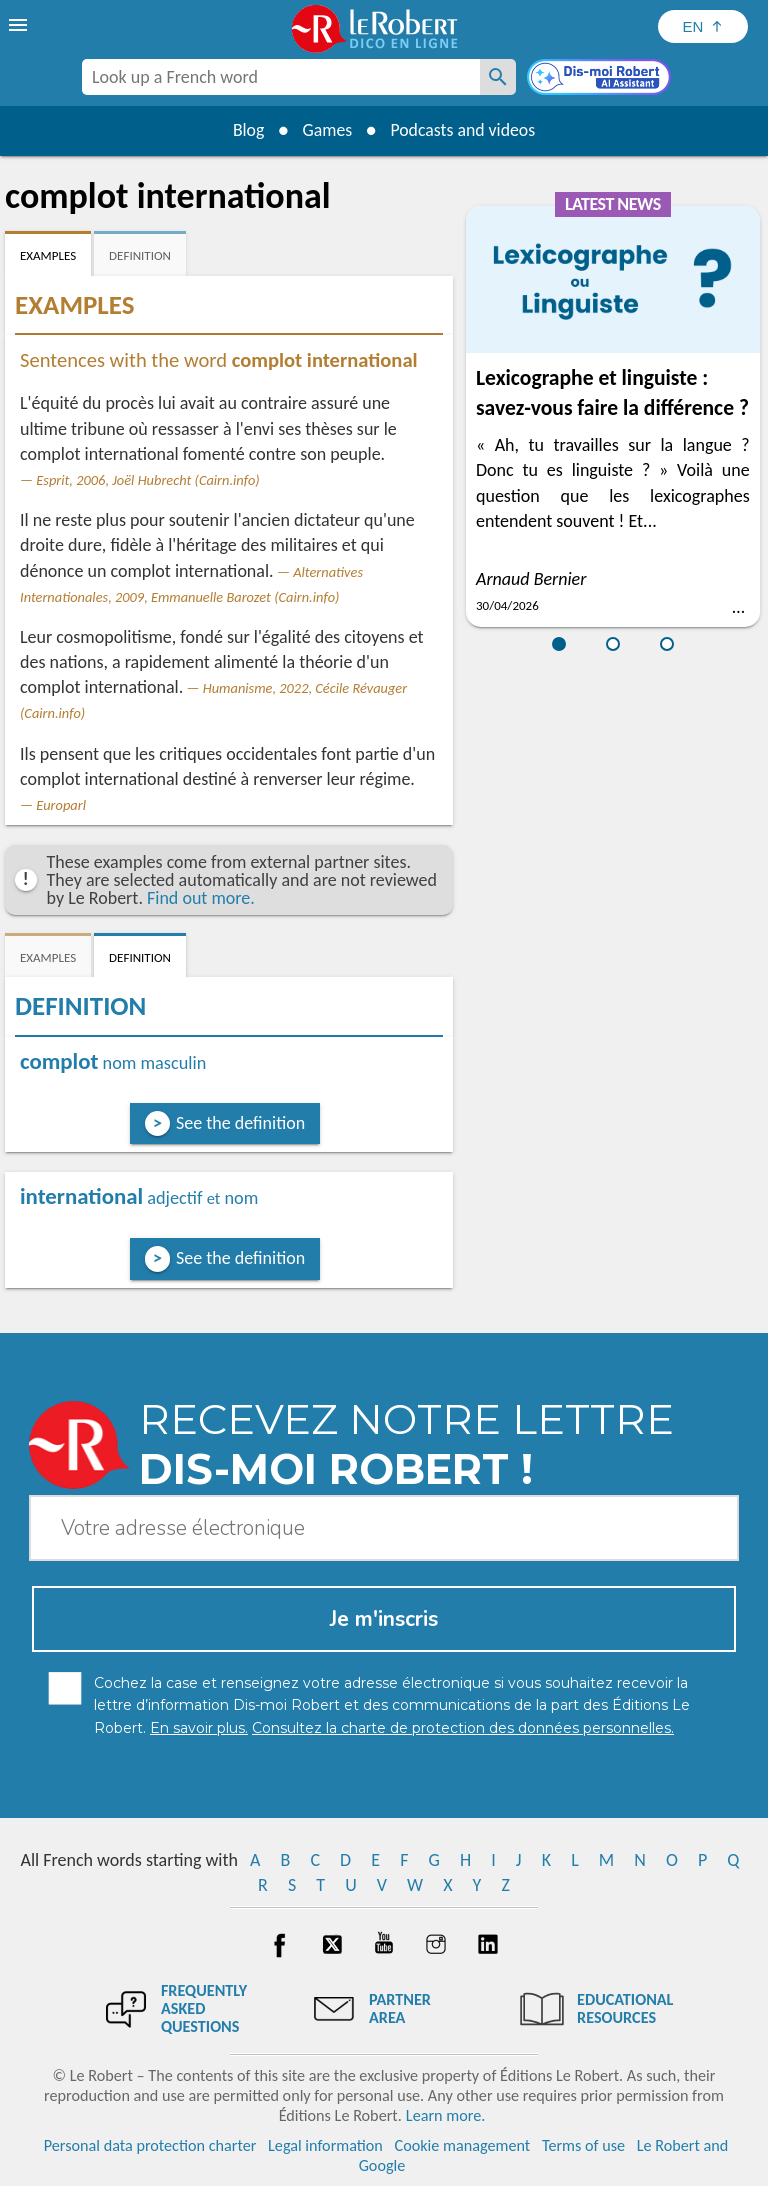 The image size is (768, 2186). What do you see at coordinates (445, 2115) in the screenshot?
I see `Learn more.` at bounding box center [445, 2115].